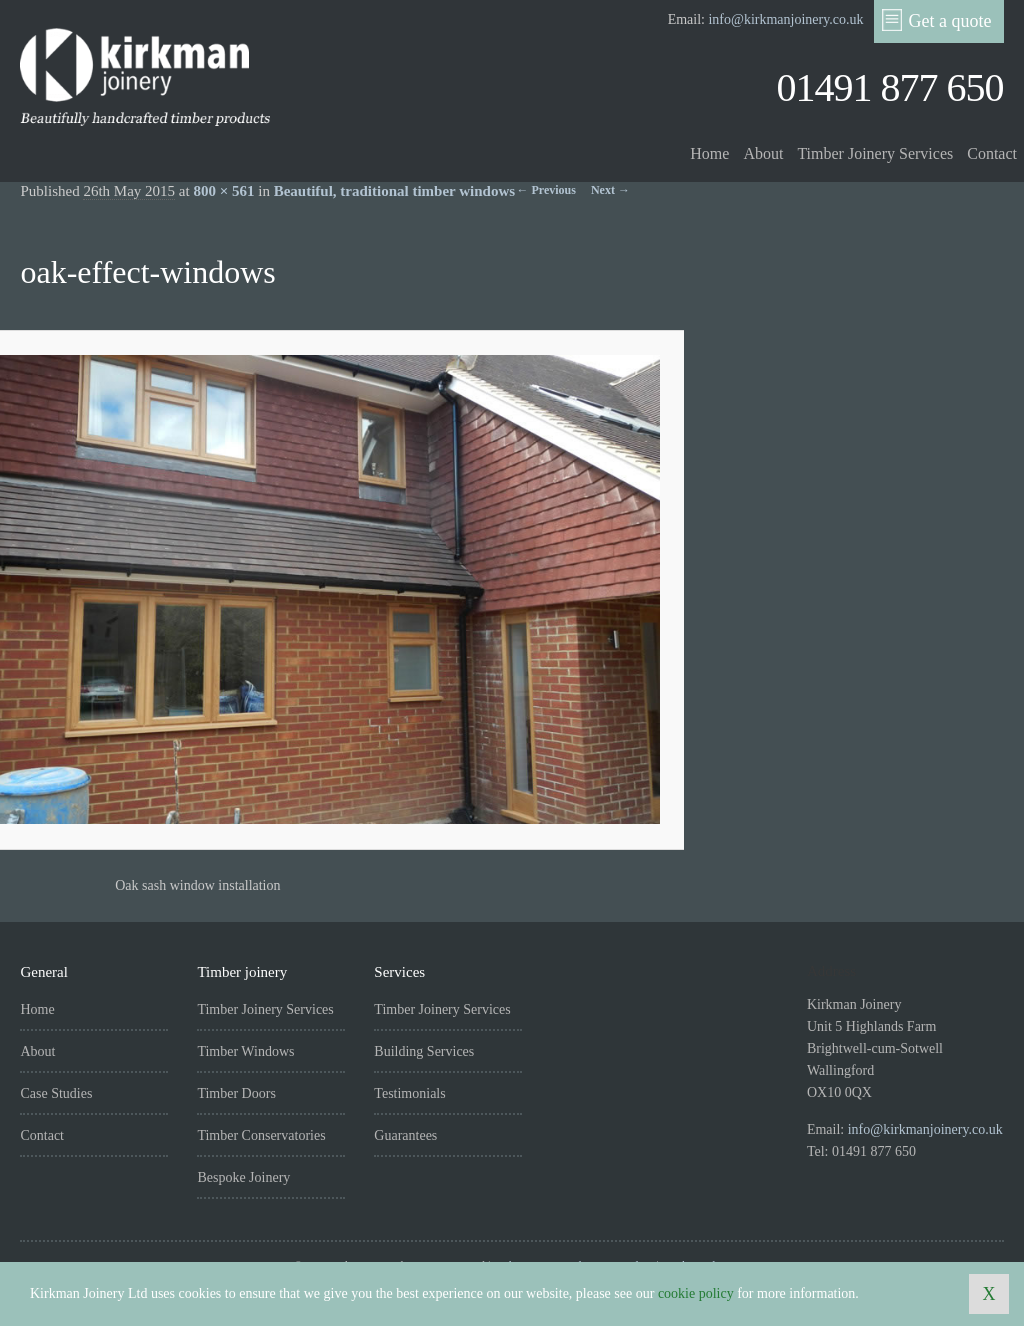  I want to click on cookie policy, so click(696, 1293).